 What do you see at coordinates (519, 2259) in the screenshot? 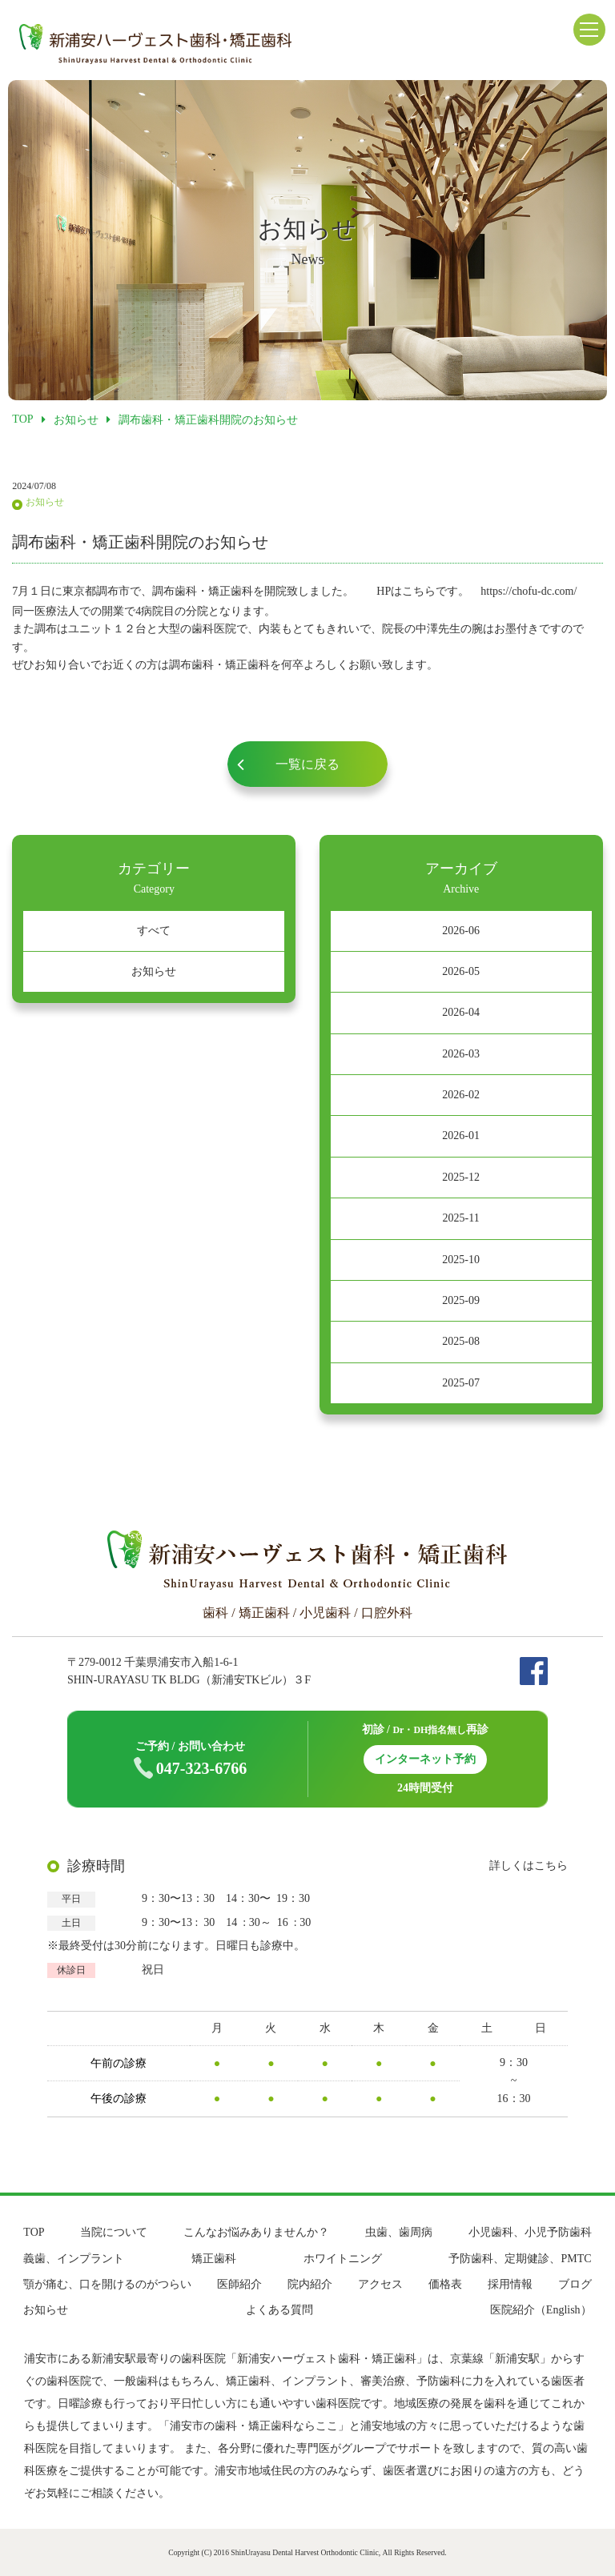
I see `予防歯科、定期健診、PMTC` at bounding box center [519, 2259].